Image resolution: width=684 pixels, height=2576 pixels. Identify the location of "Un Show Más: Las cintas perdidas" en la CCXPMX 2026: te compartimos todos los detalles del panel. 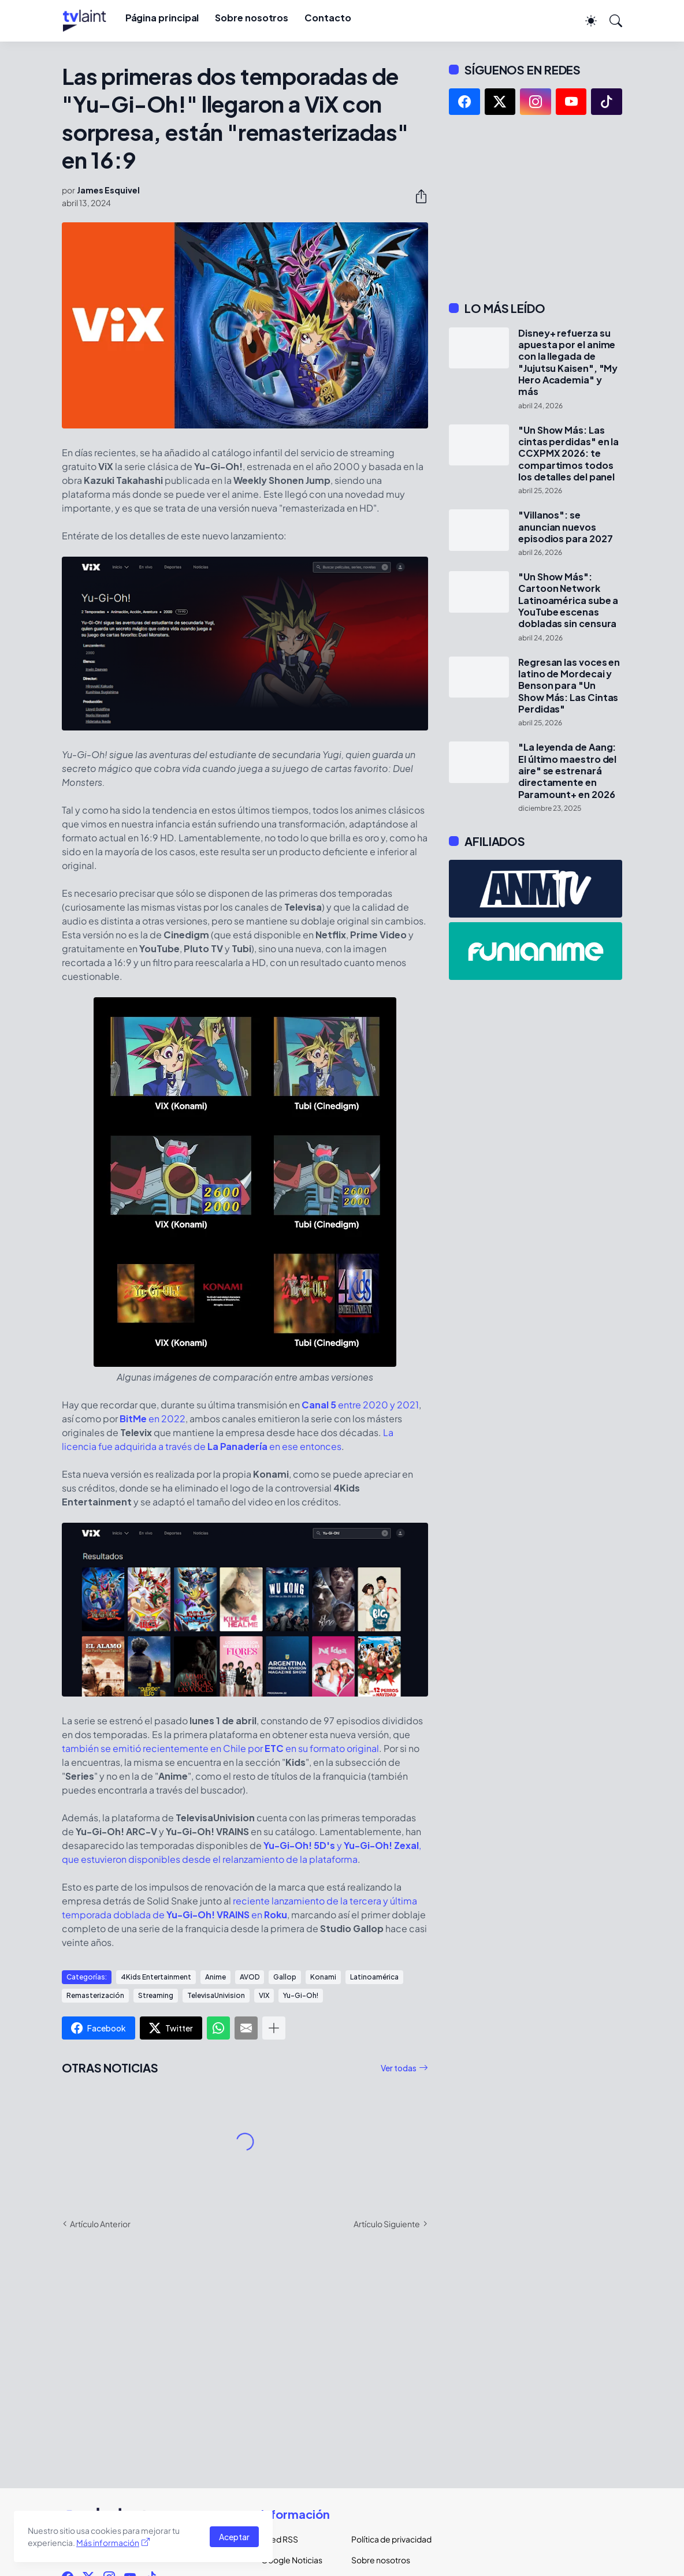
(568, 453).